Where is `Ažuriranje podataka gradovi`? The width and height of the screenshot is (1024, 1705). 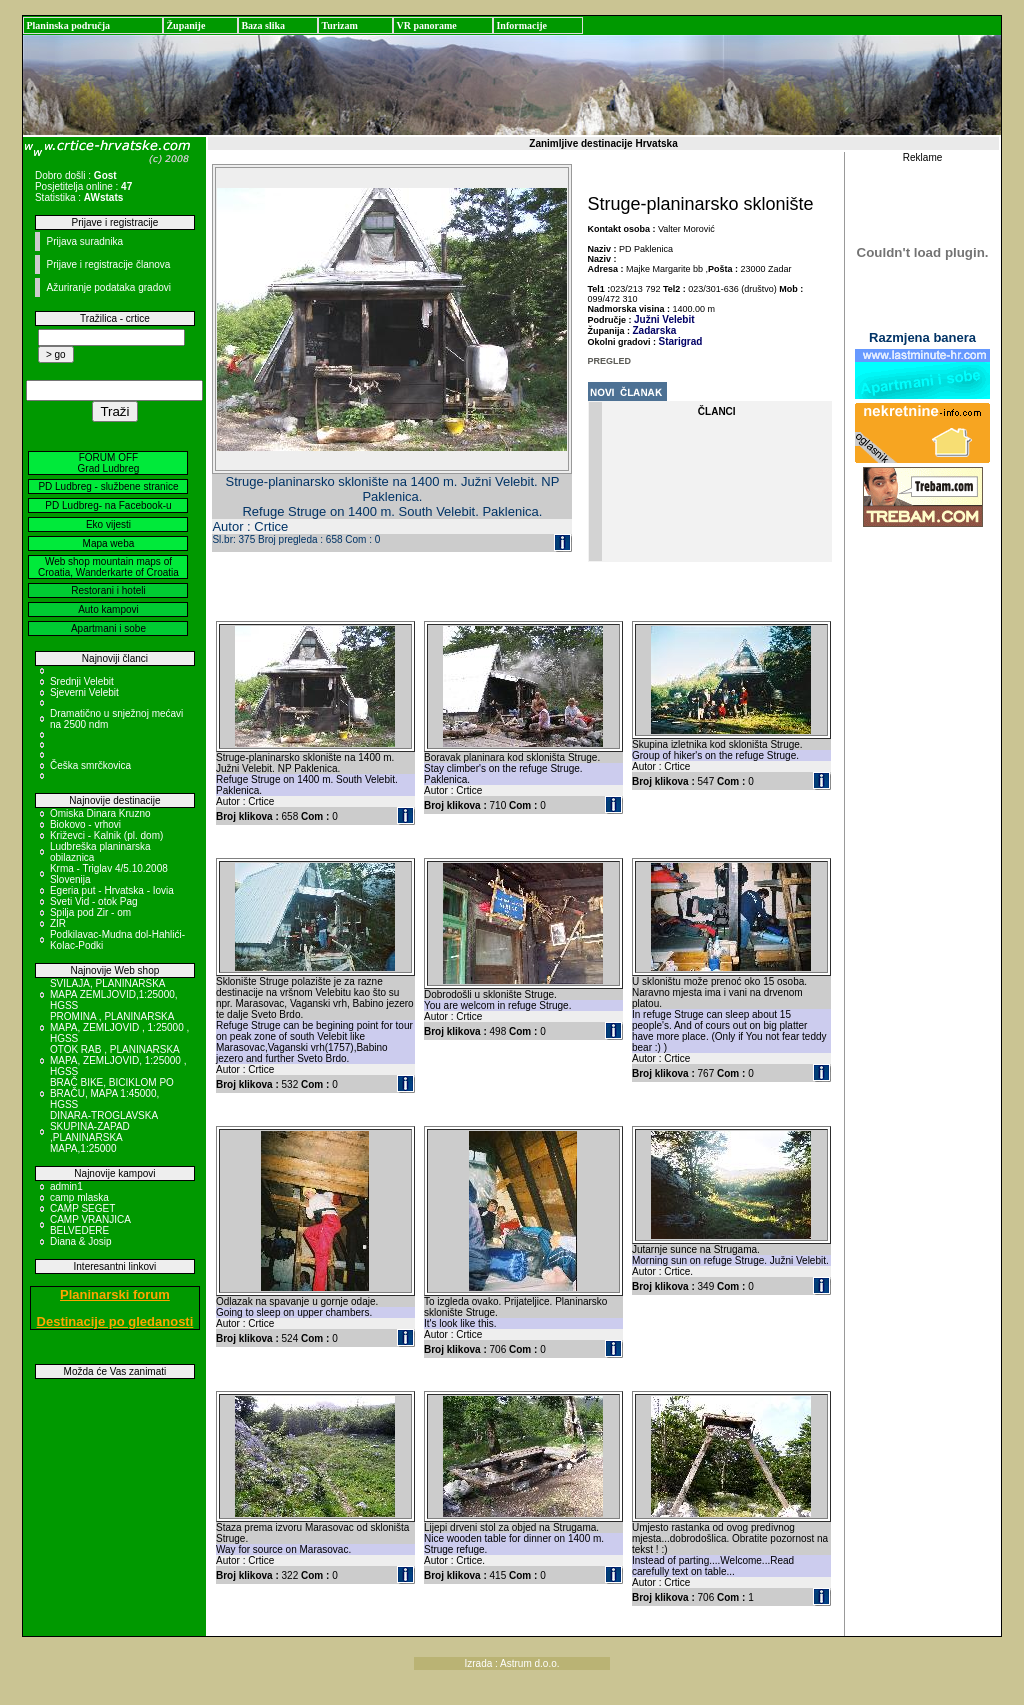
Ažuriranje podataka gradovi is located at coordinates (108, 287).